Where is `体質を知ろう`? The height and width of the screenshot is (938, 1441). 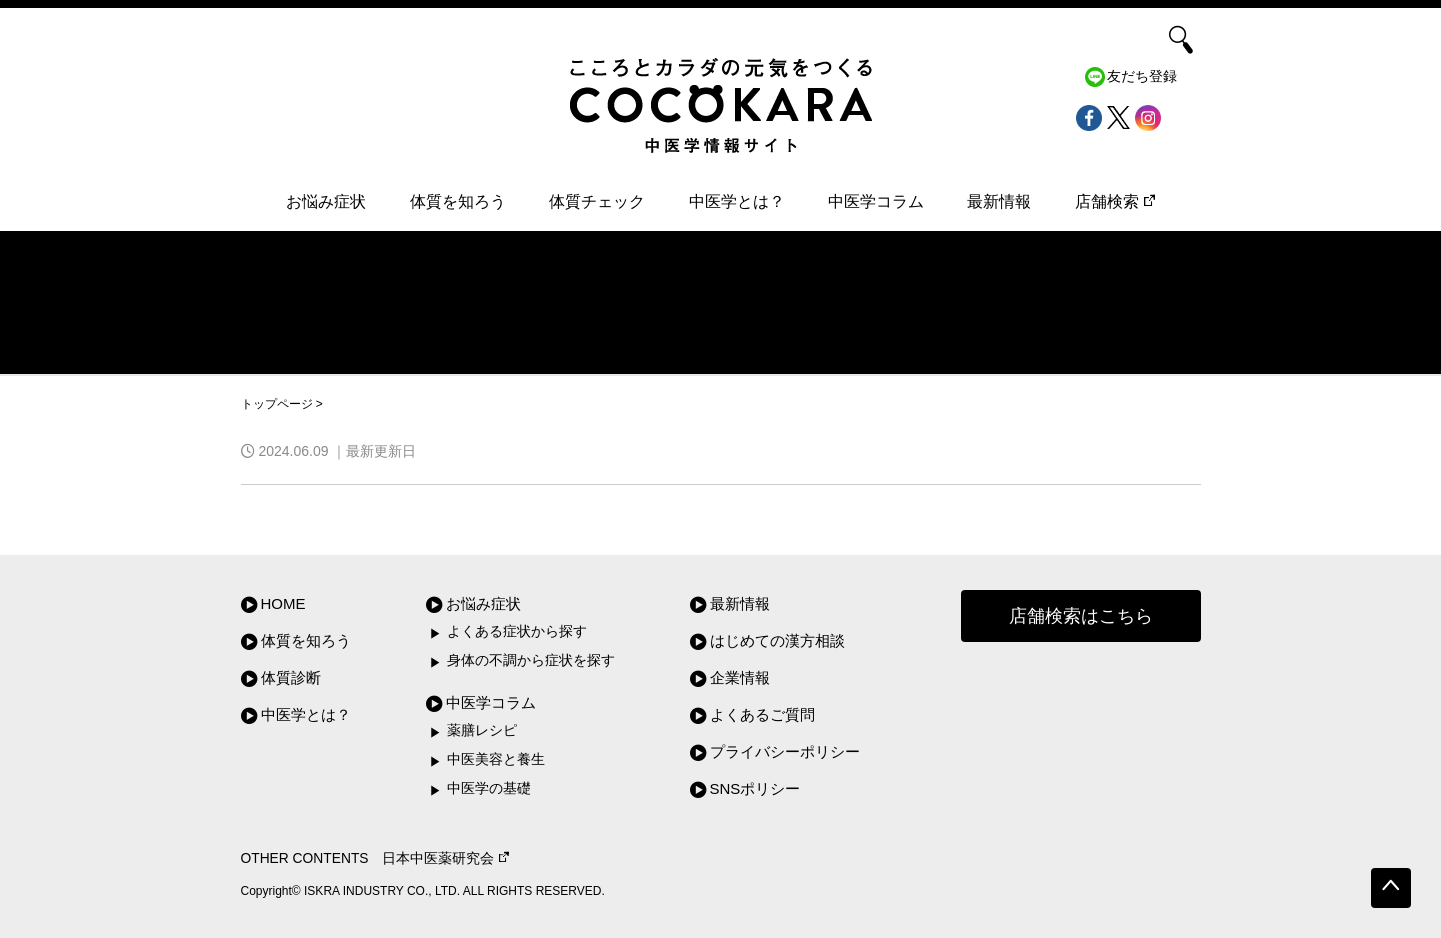 体質を知ろう is located at coordinates (458, 201).